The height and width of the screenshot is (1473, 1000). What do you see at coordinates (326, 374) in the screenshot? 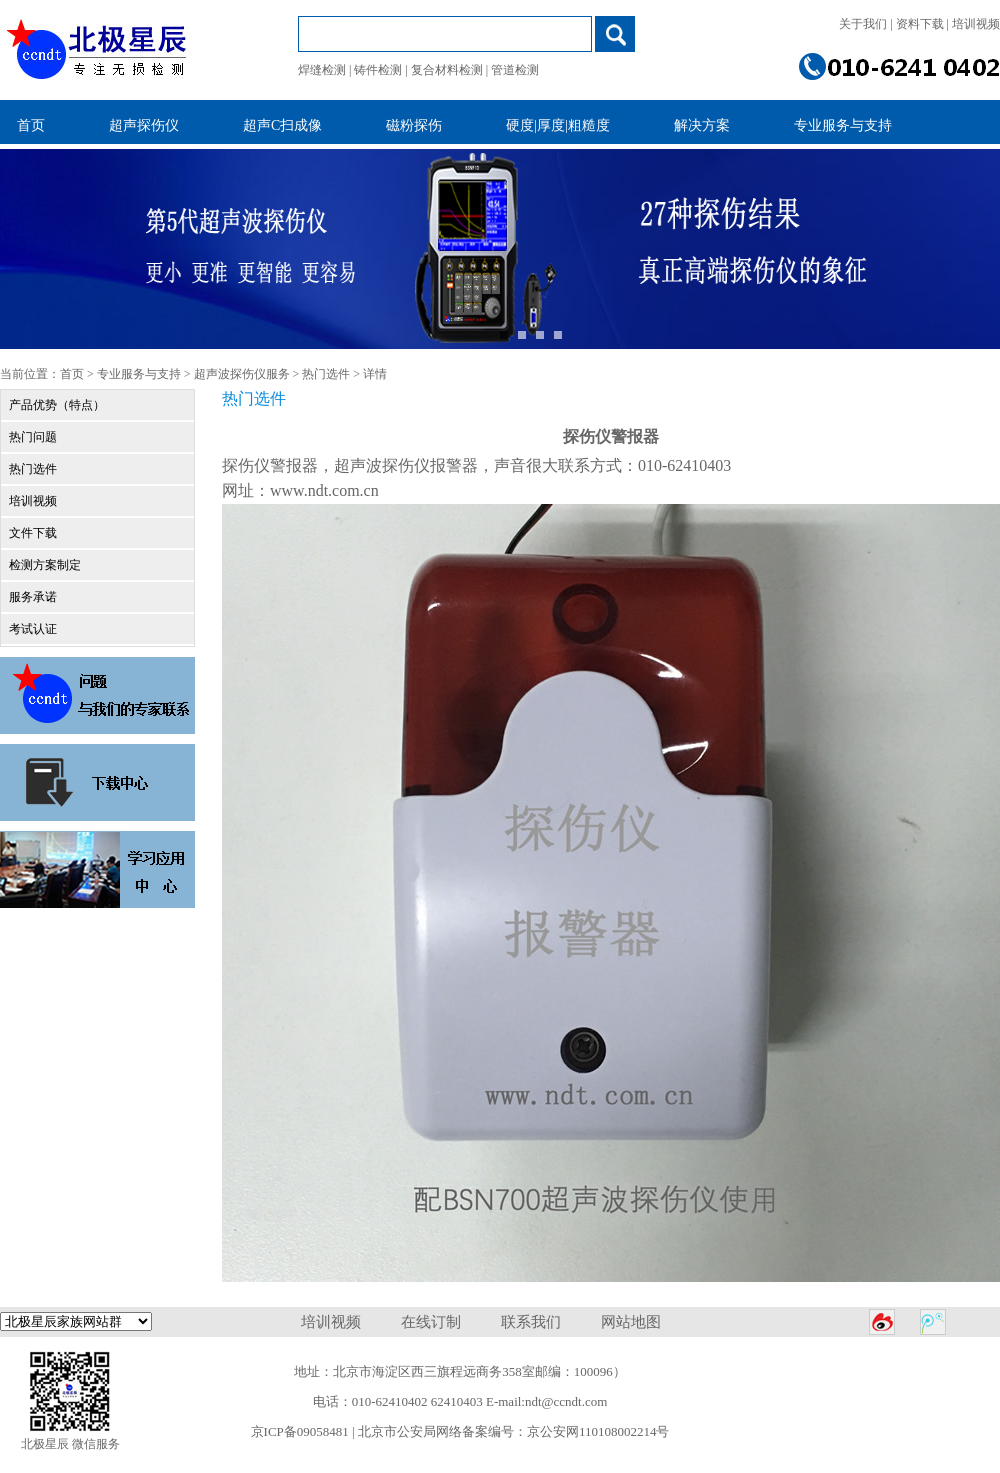
I see `热门选件` at bounding box center [326, 374].